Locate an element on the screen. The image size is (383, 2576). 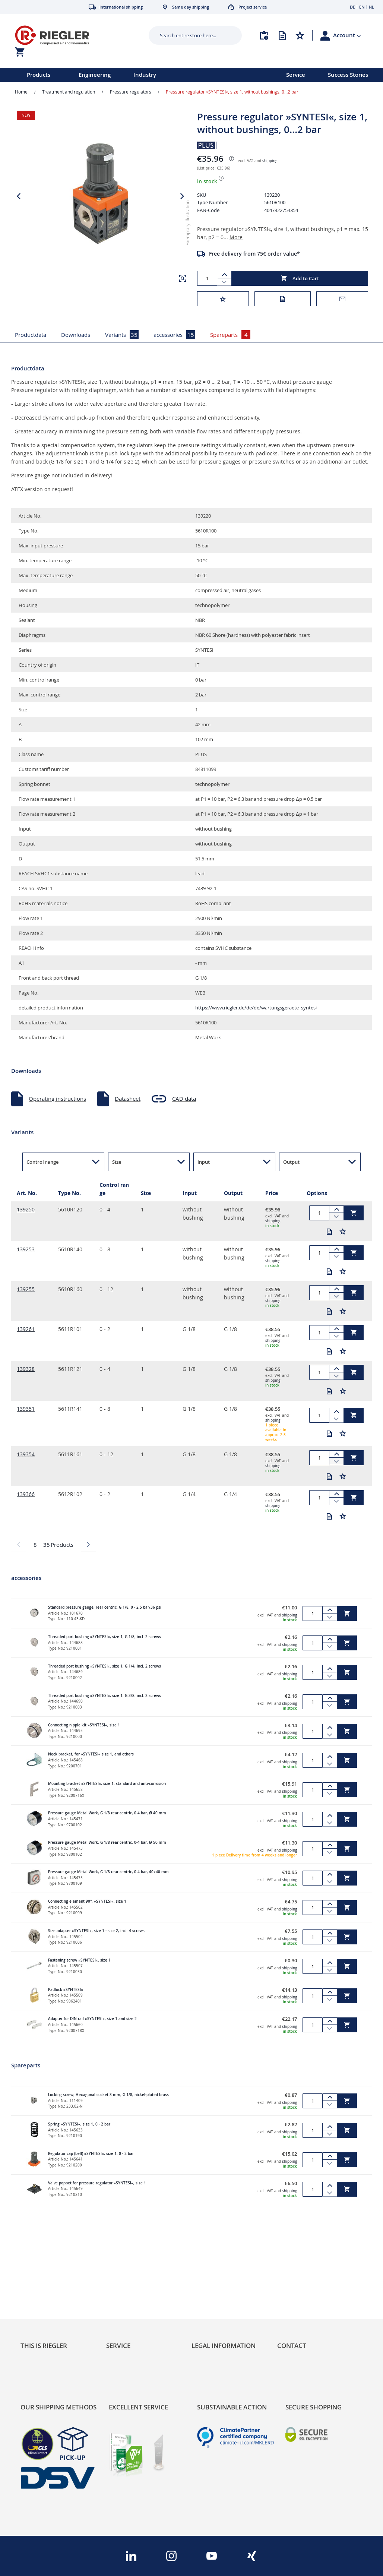
139366 is located at coordinates (26, 1494).